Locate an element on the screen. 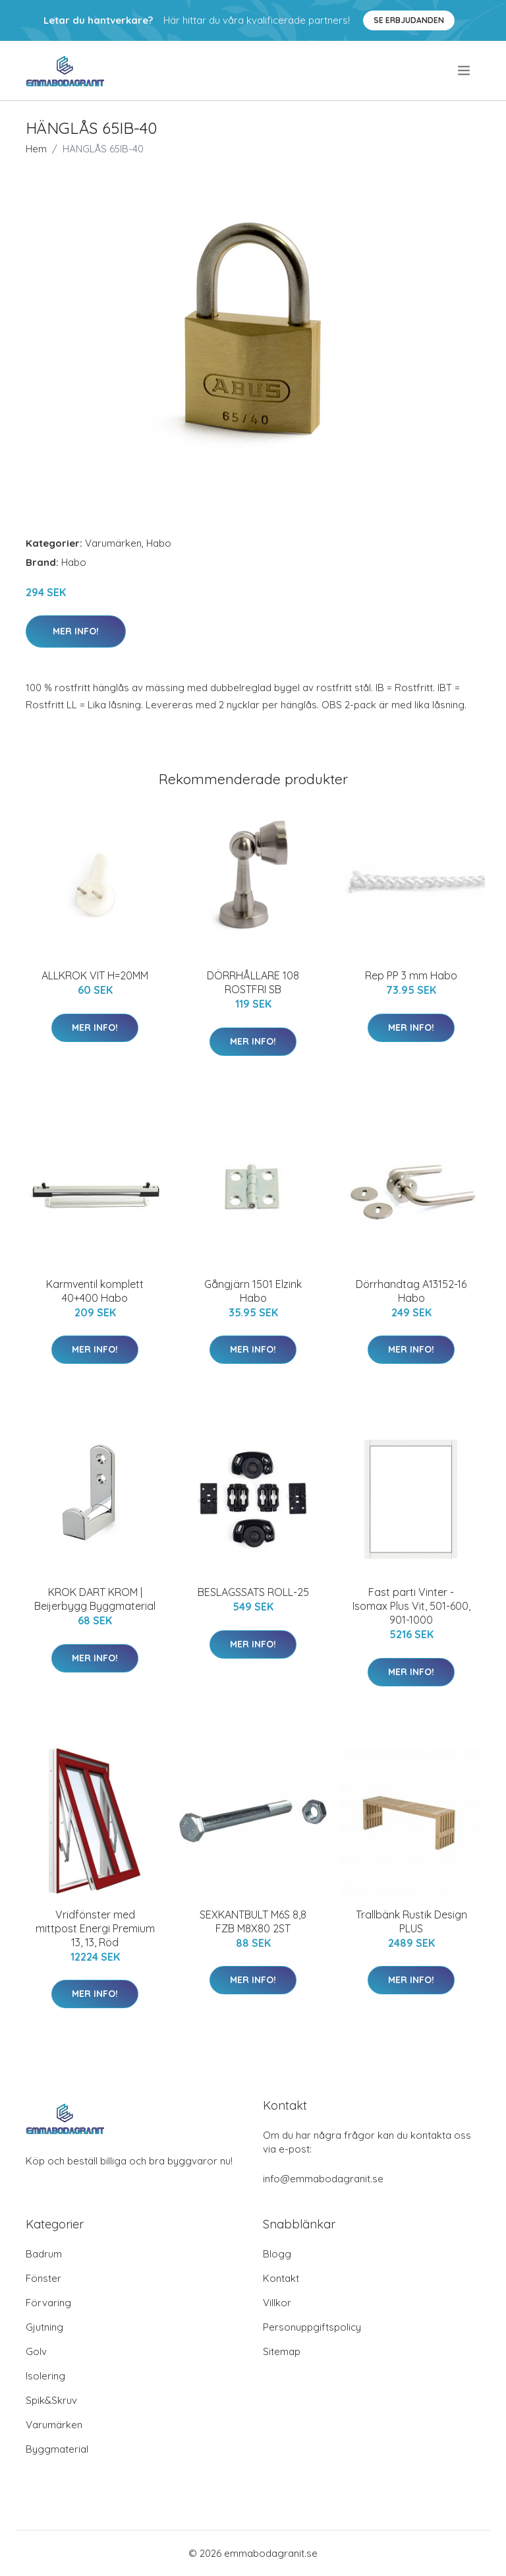 This screenshot has width=506, height=2576. Varumärken is located at coordinates (113, 543).